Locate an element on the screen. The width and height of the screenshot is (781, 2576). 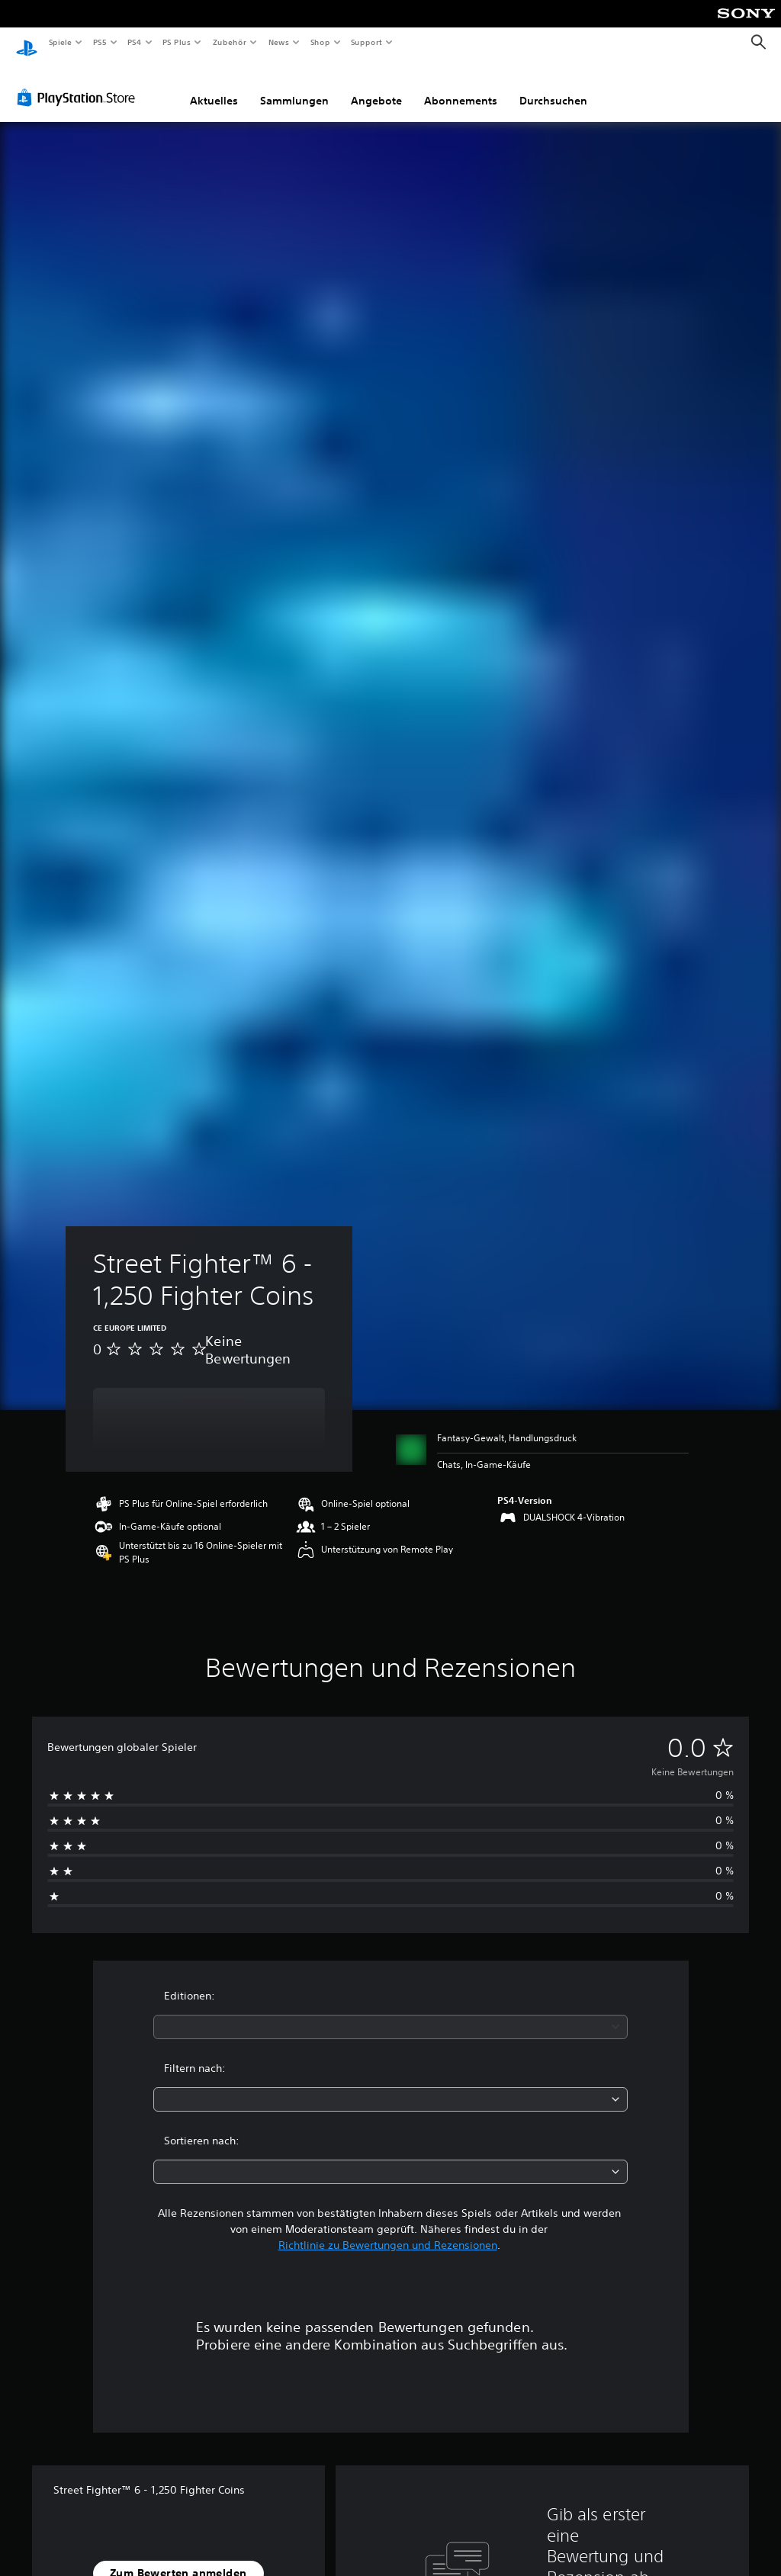
Support is located at coordinates (366, 42).